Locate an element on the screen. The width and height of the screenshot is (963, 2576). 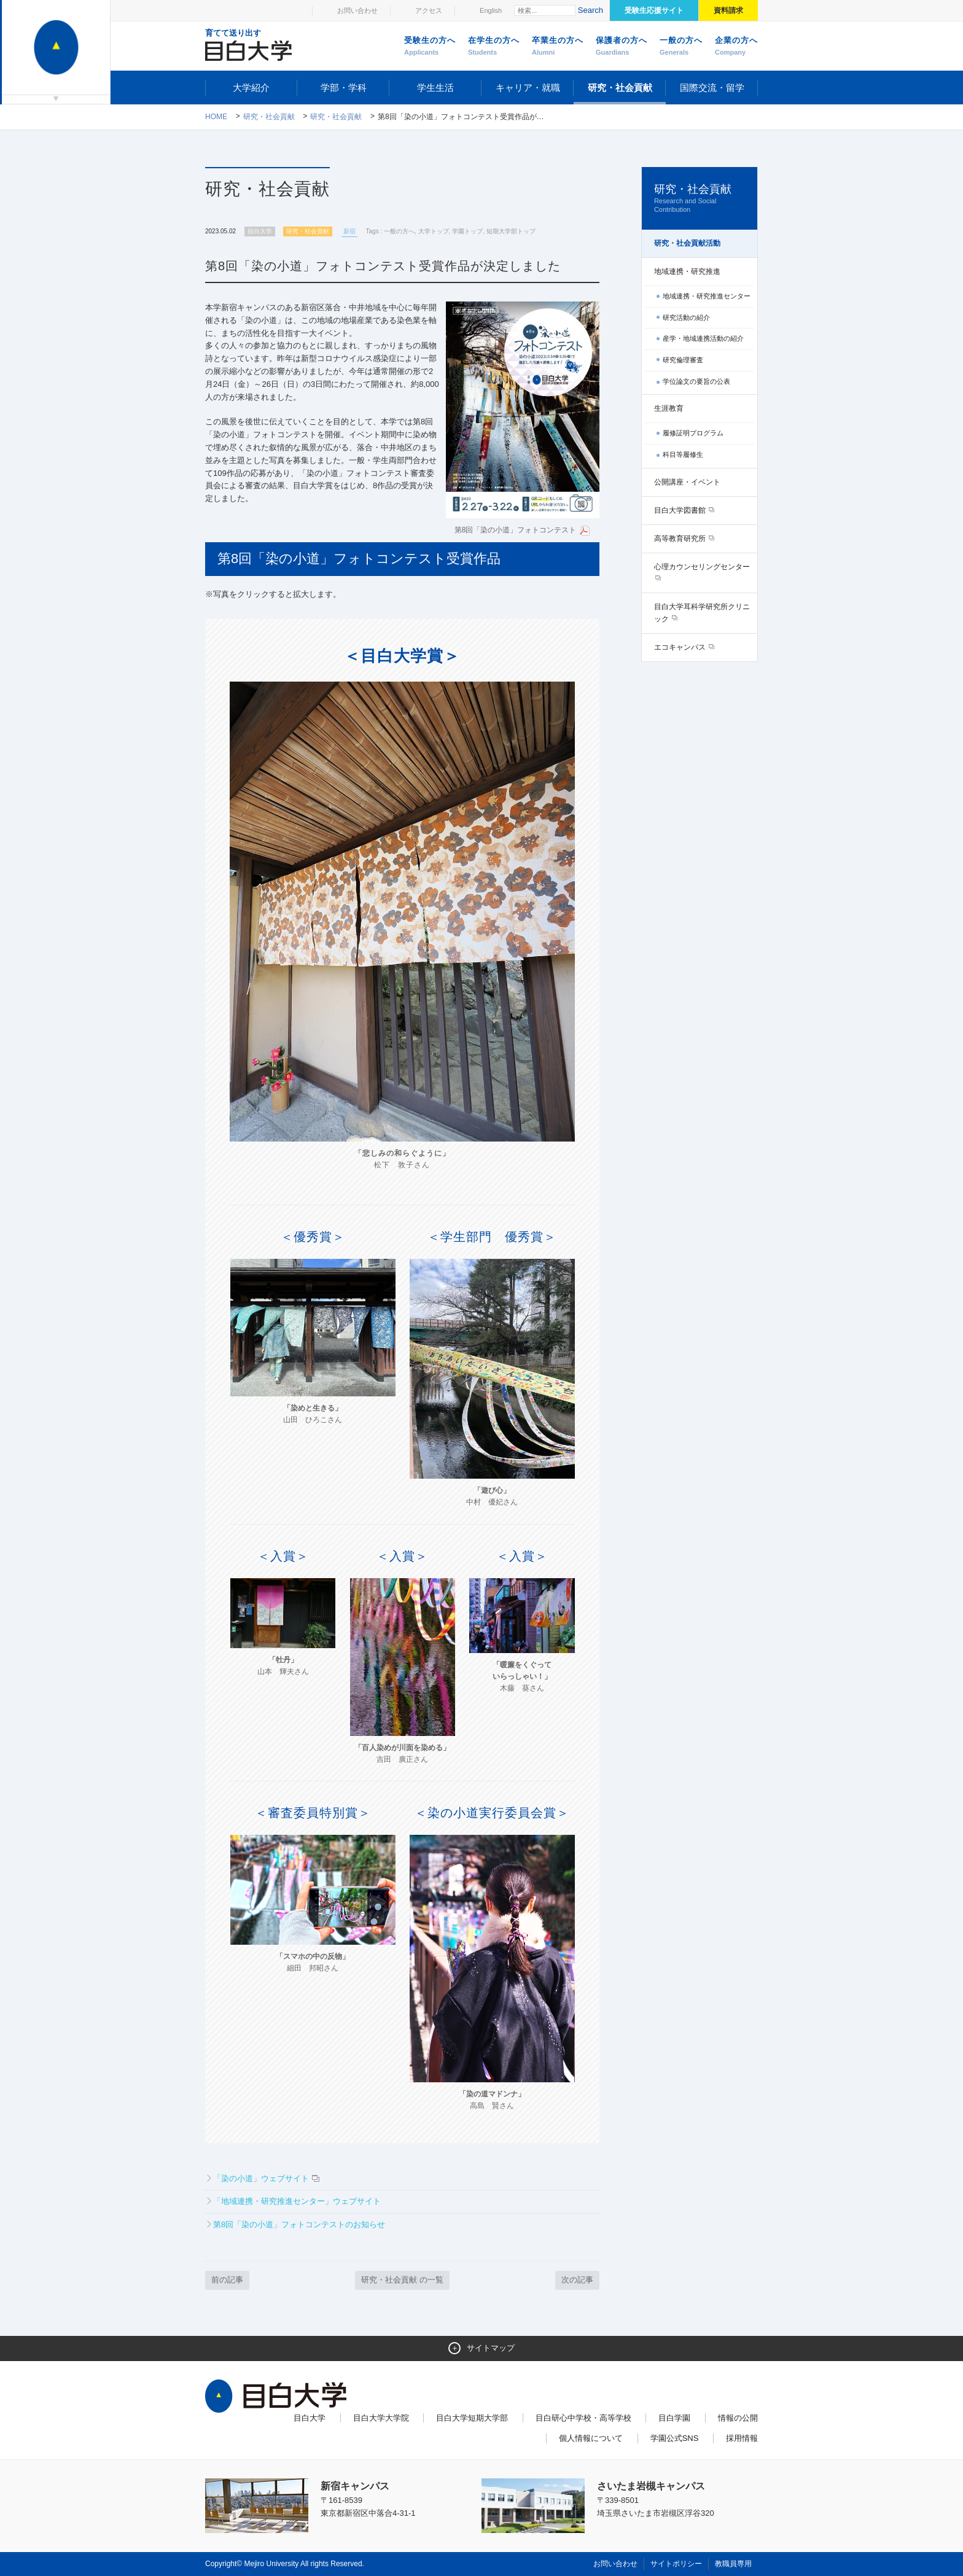
学部・学科 is located at coordinates (344, 87).